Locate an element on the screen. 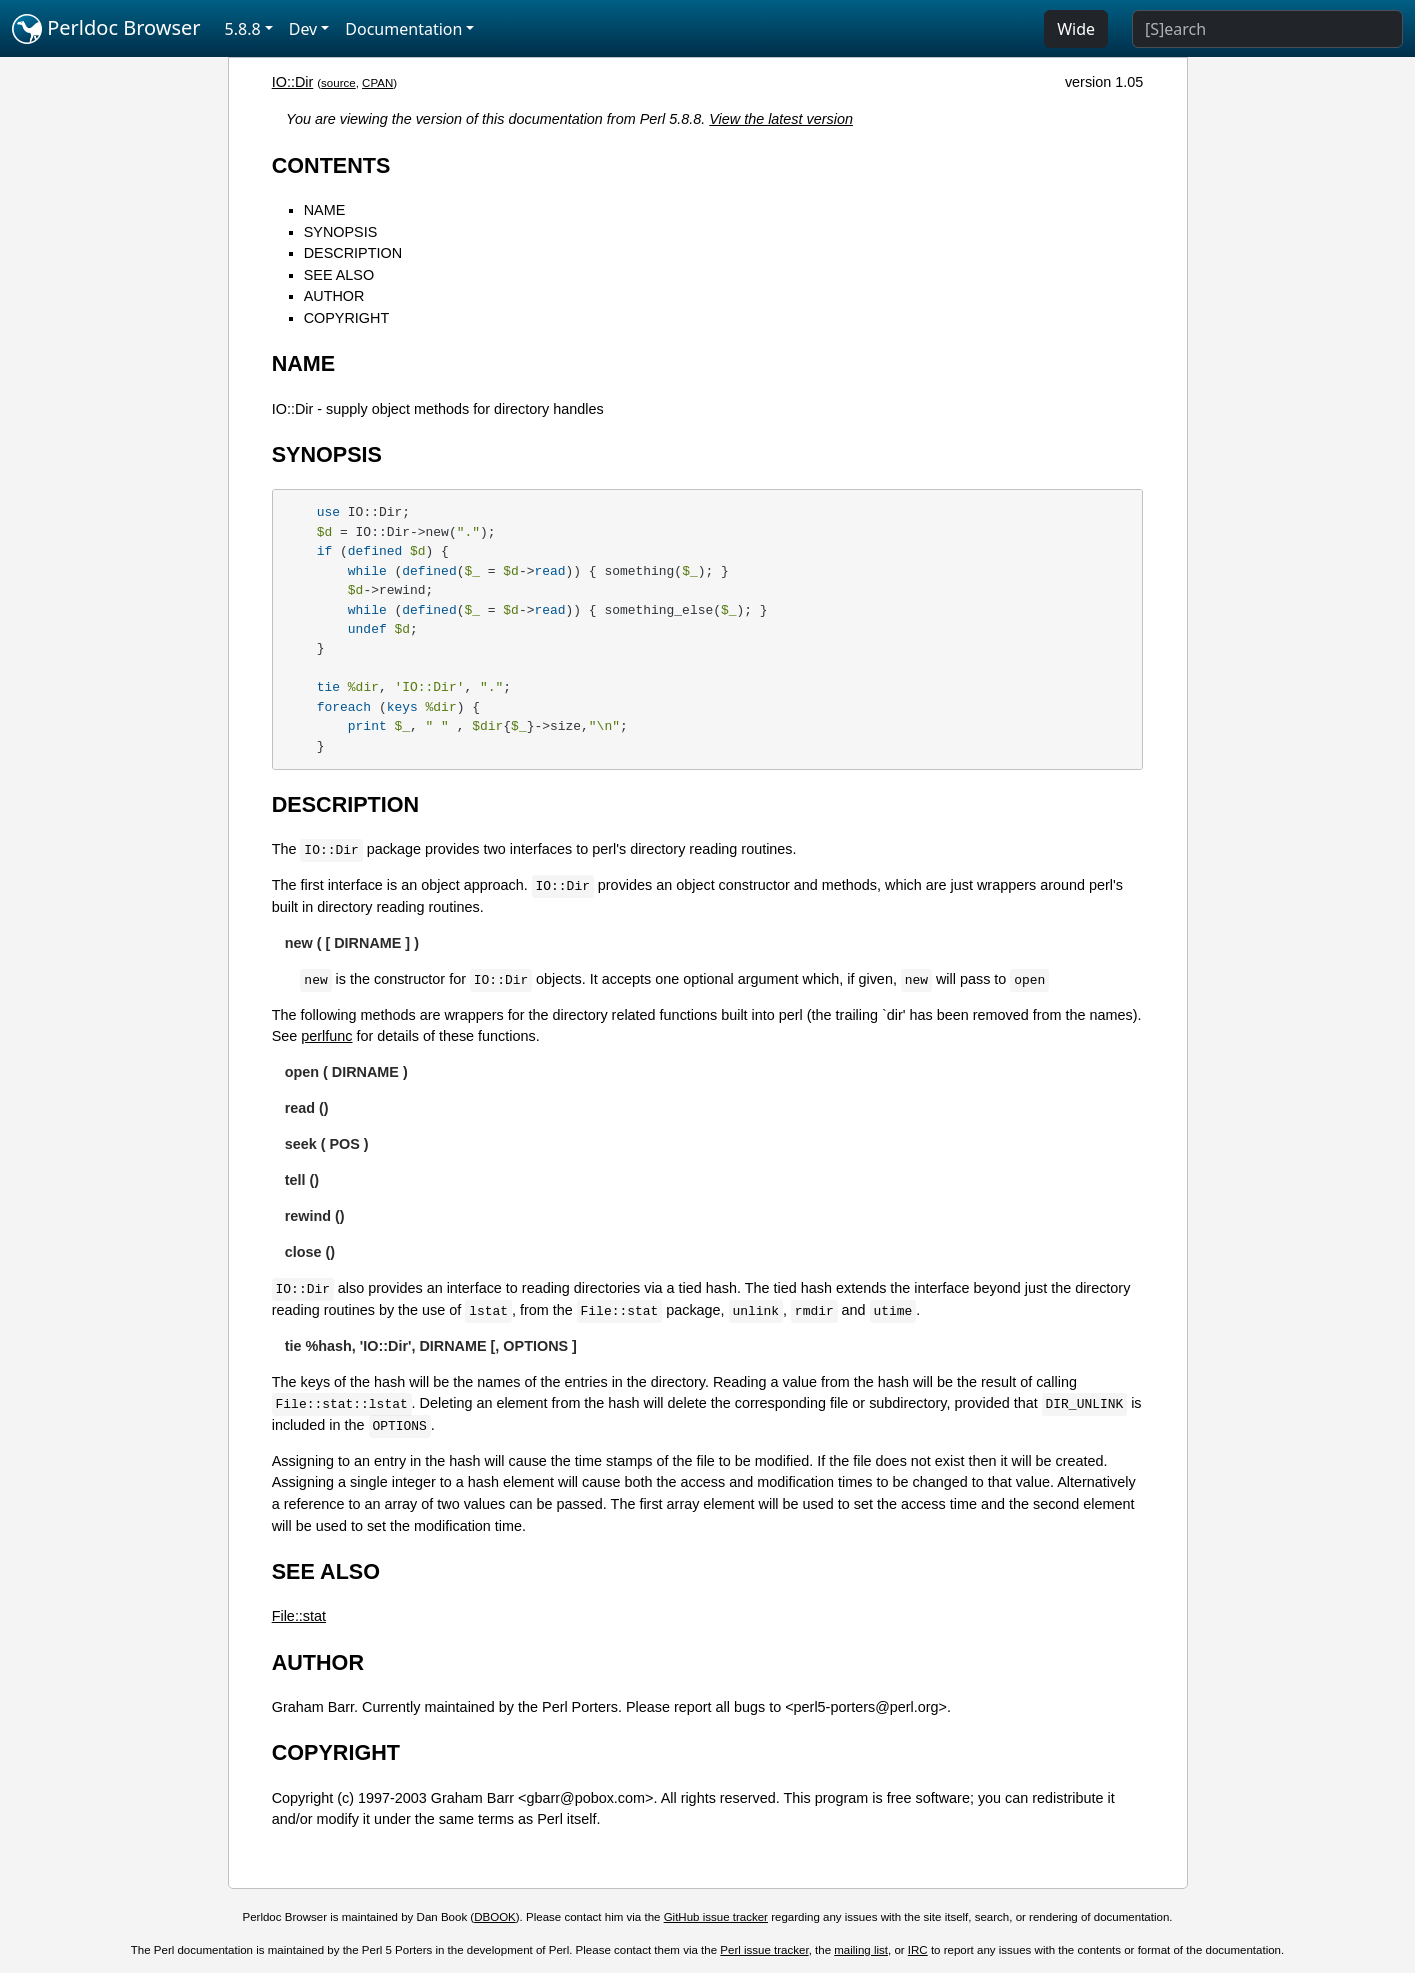  IO::Dir is located at coordinates (293, 82).